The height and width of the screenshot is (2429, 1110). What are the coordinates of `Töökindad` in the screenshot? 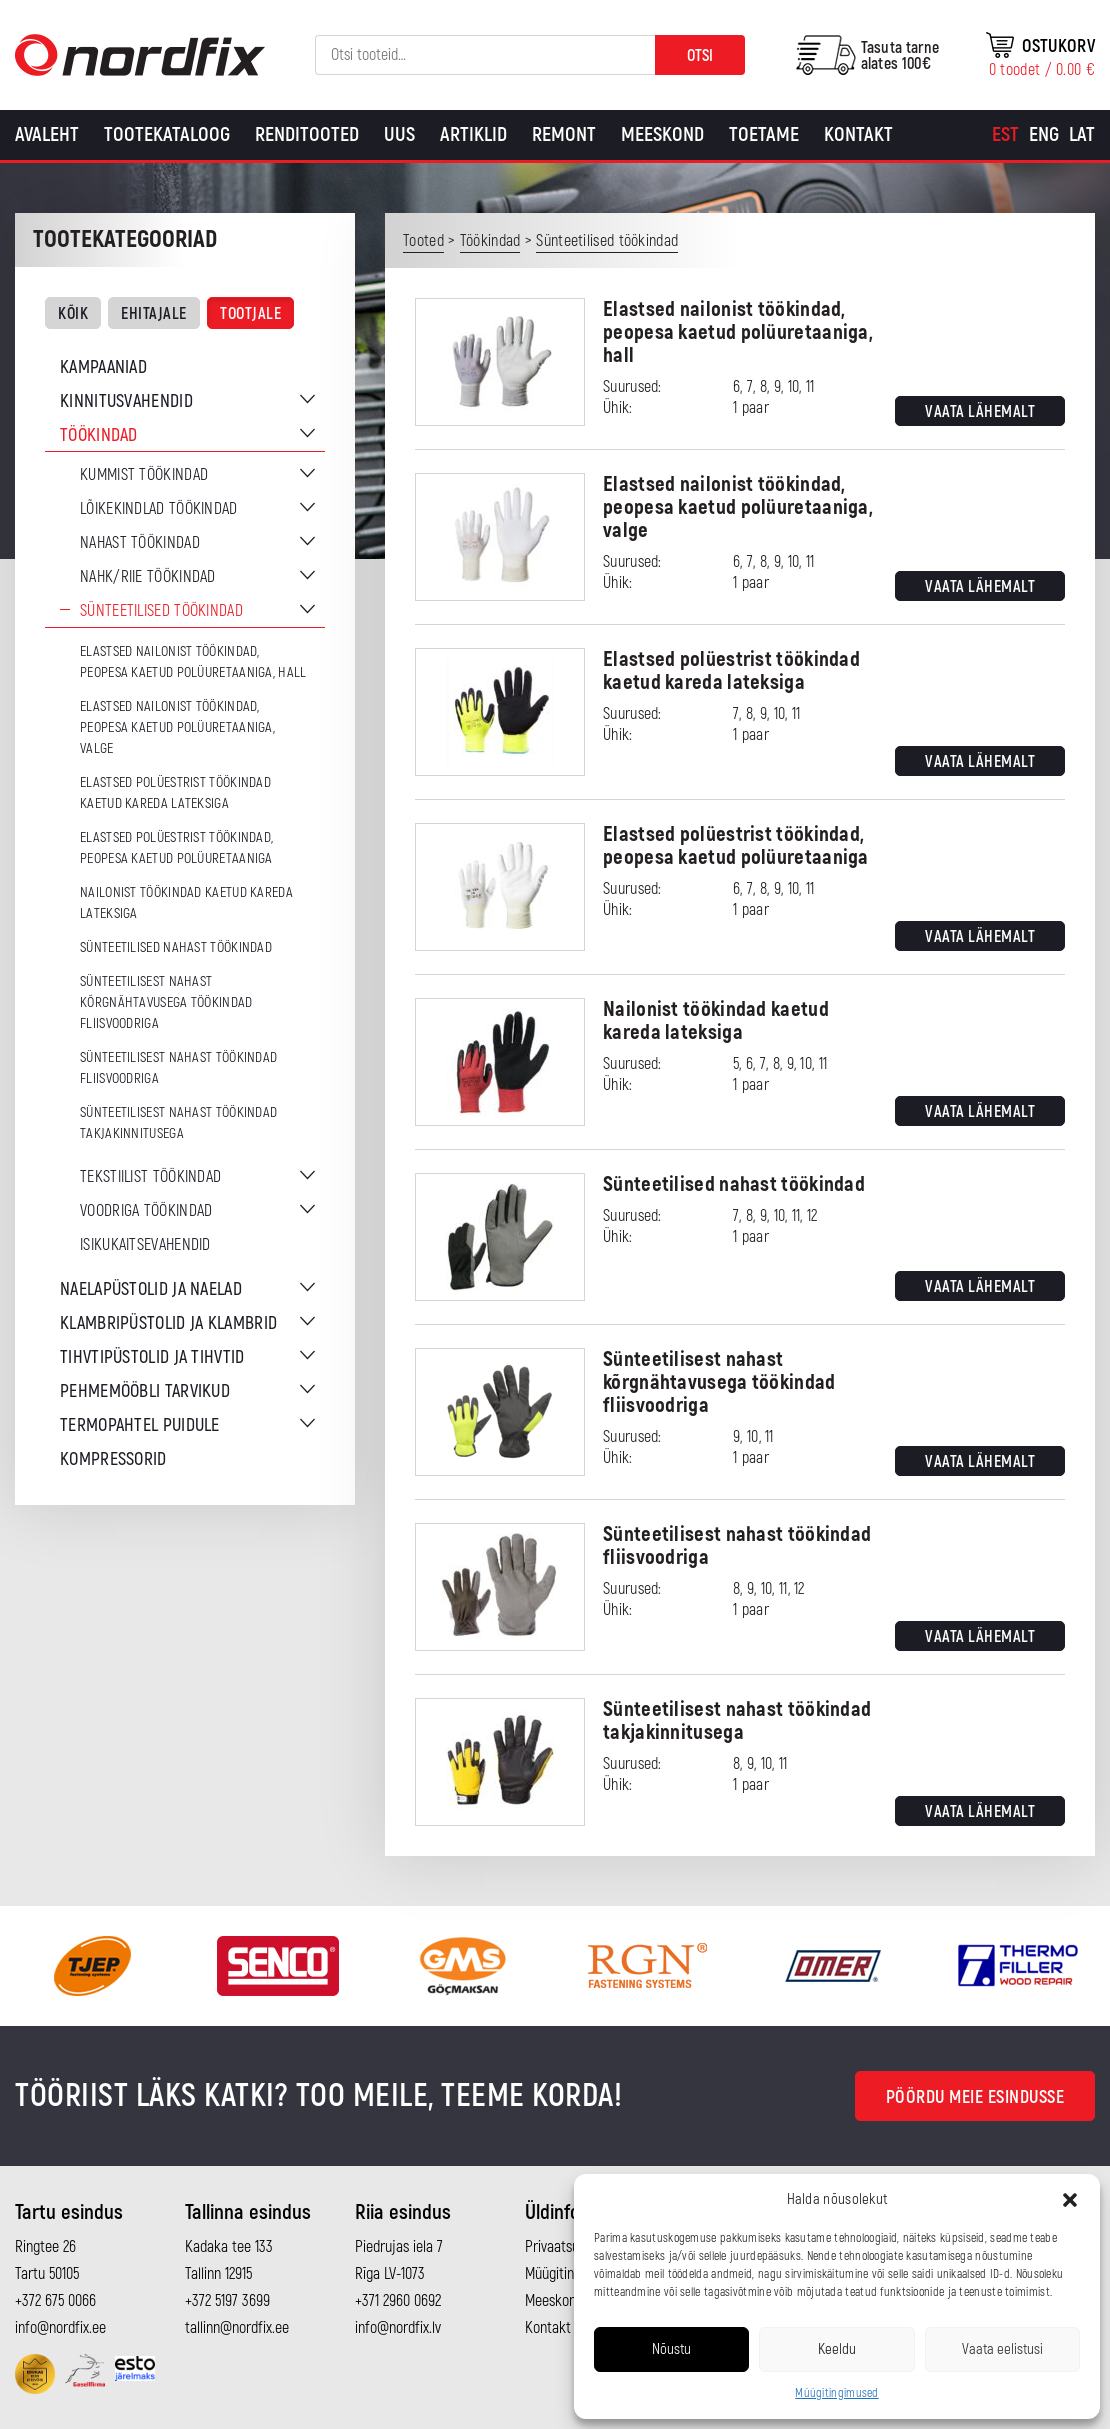 It's located at (99, 435).